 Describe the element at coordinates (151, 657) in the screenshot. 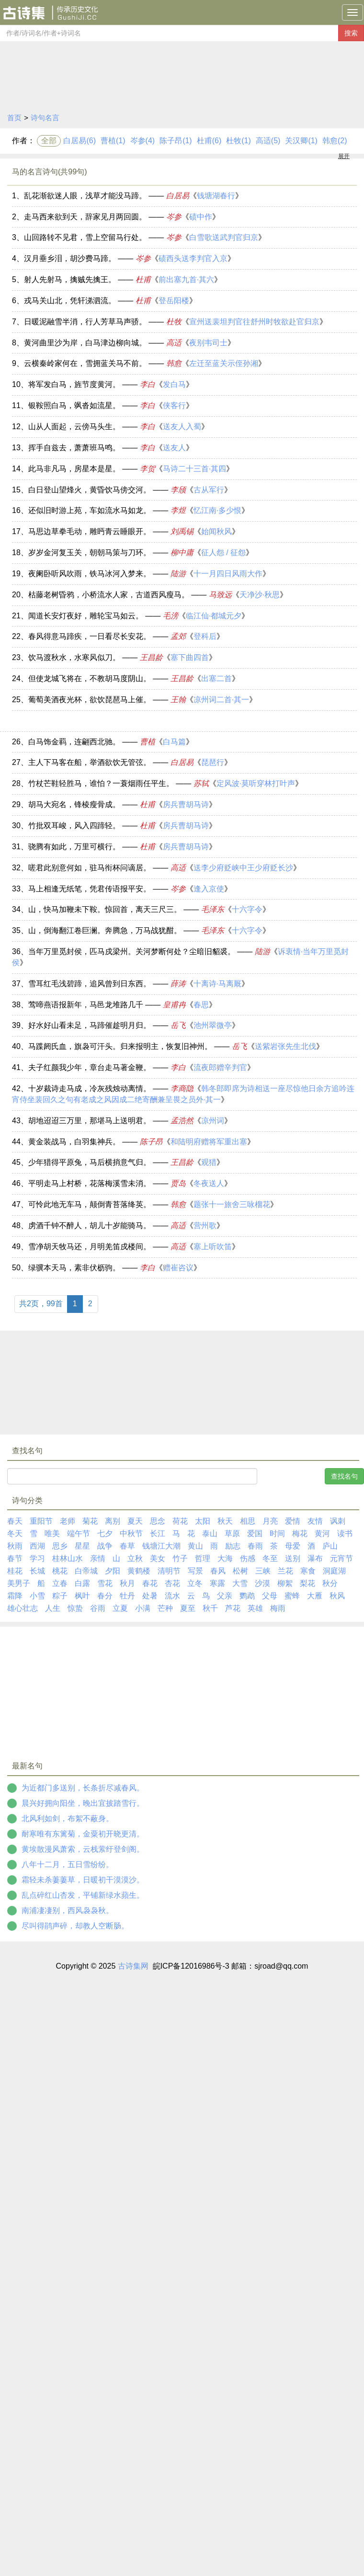

I see `王昌龄` at that location.